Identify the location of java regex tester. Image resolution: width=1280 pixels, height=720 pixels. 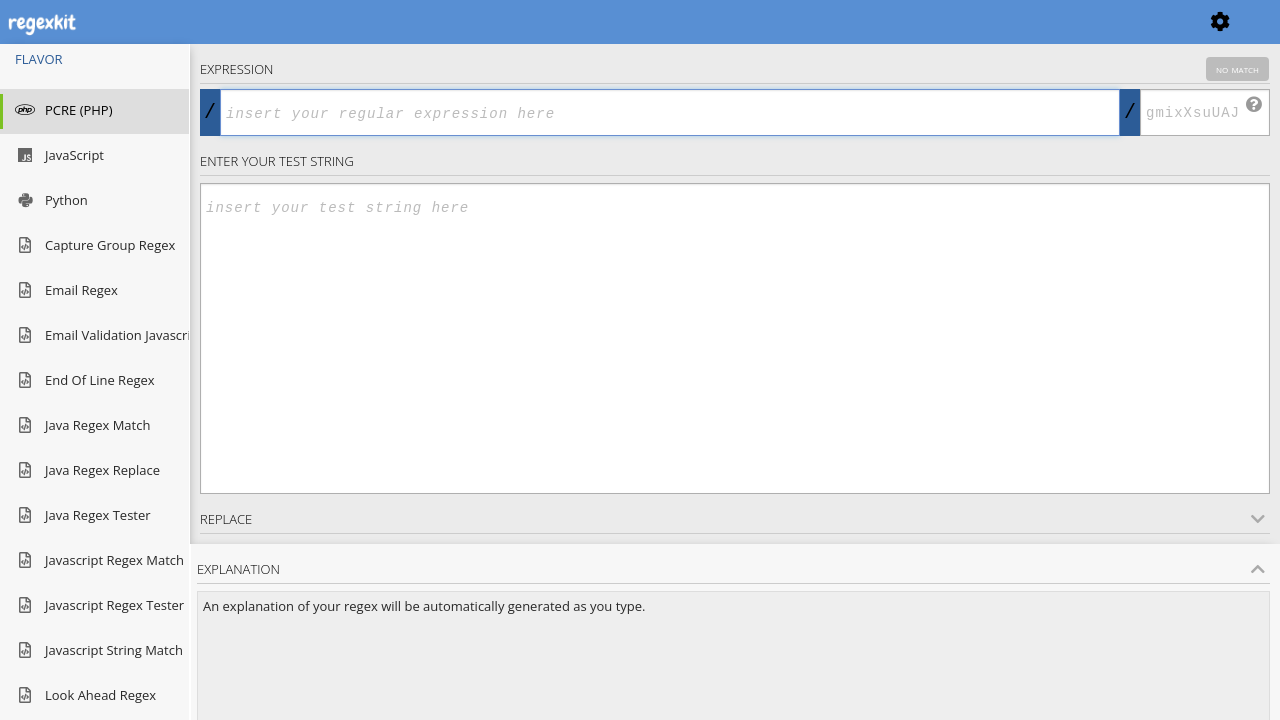
(83, 516).